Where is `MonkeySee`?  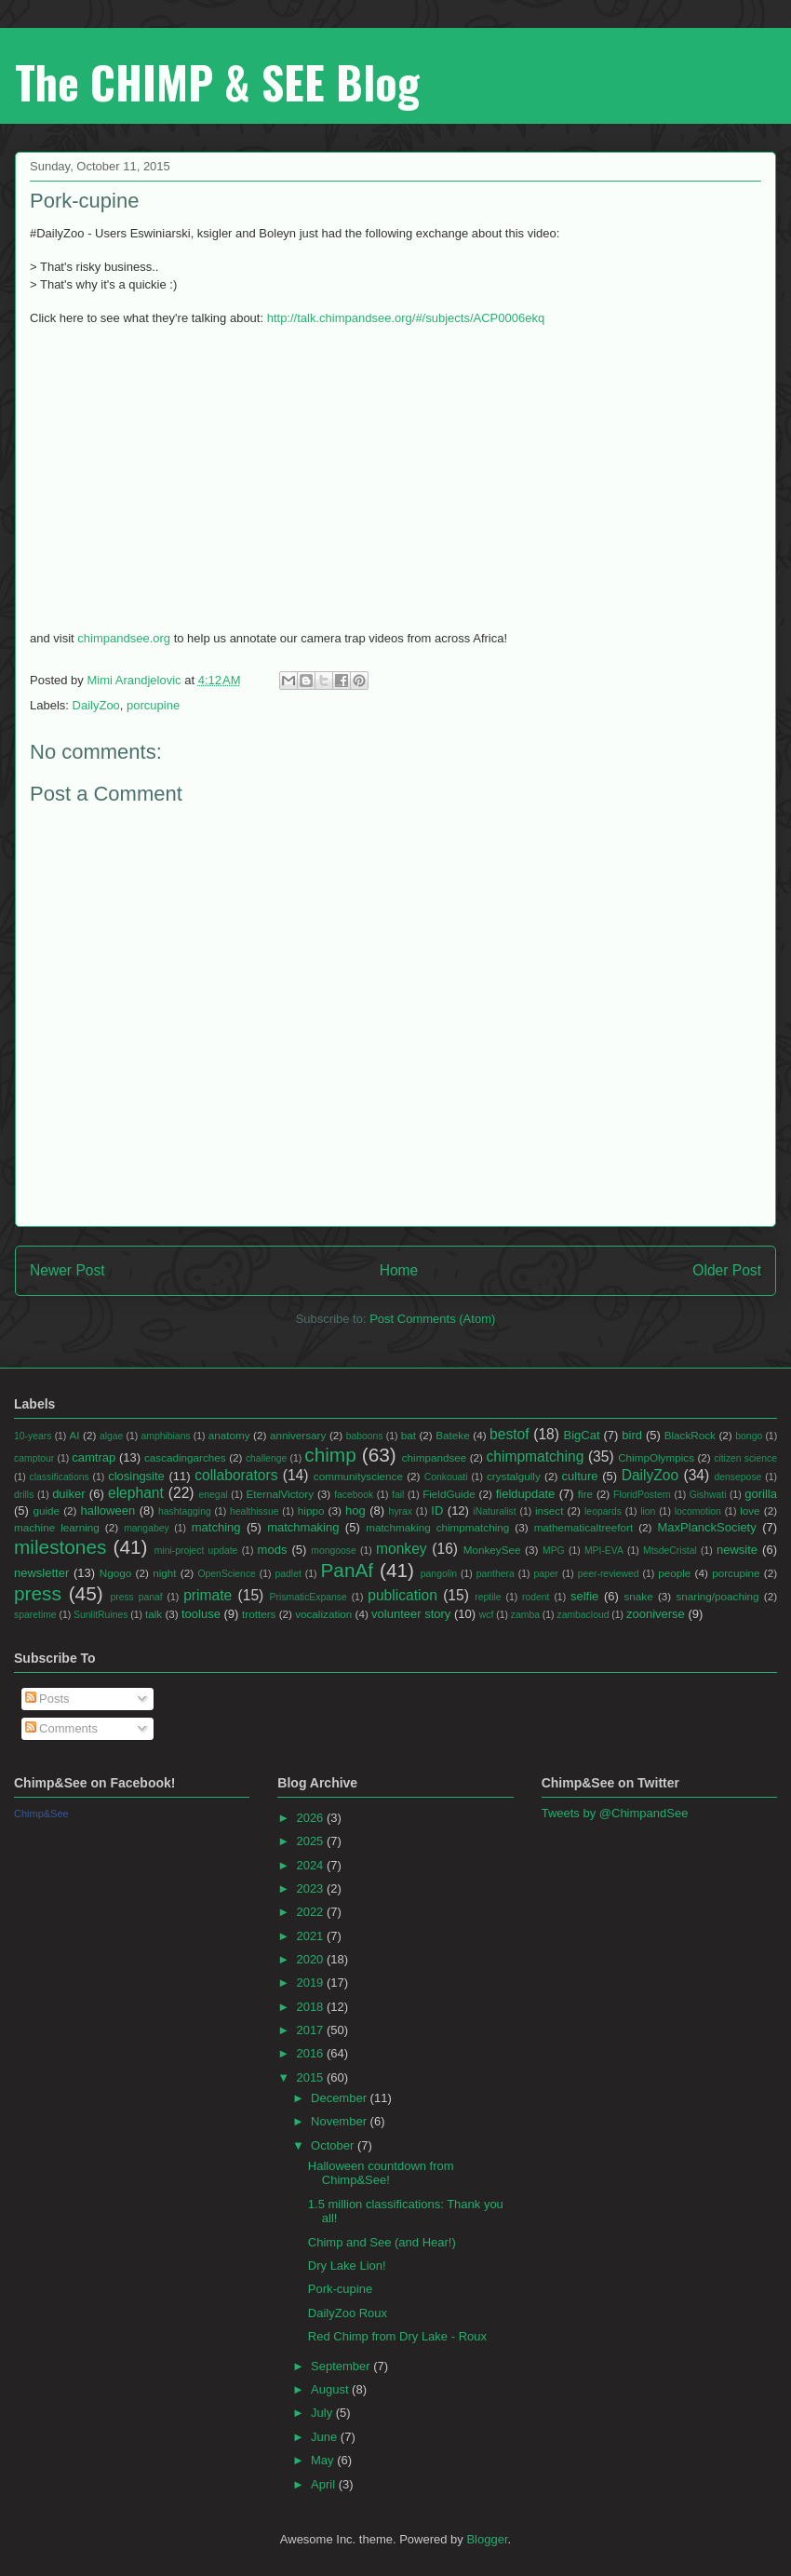 MonkeySee is located at coordinates (492, 1550).